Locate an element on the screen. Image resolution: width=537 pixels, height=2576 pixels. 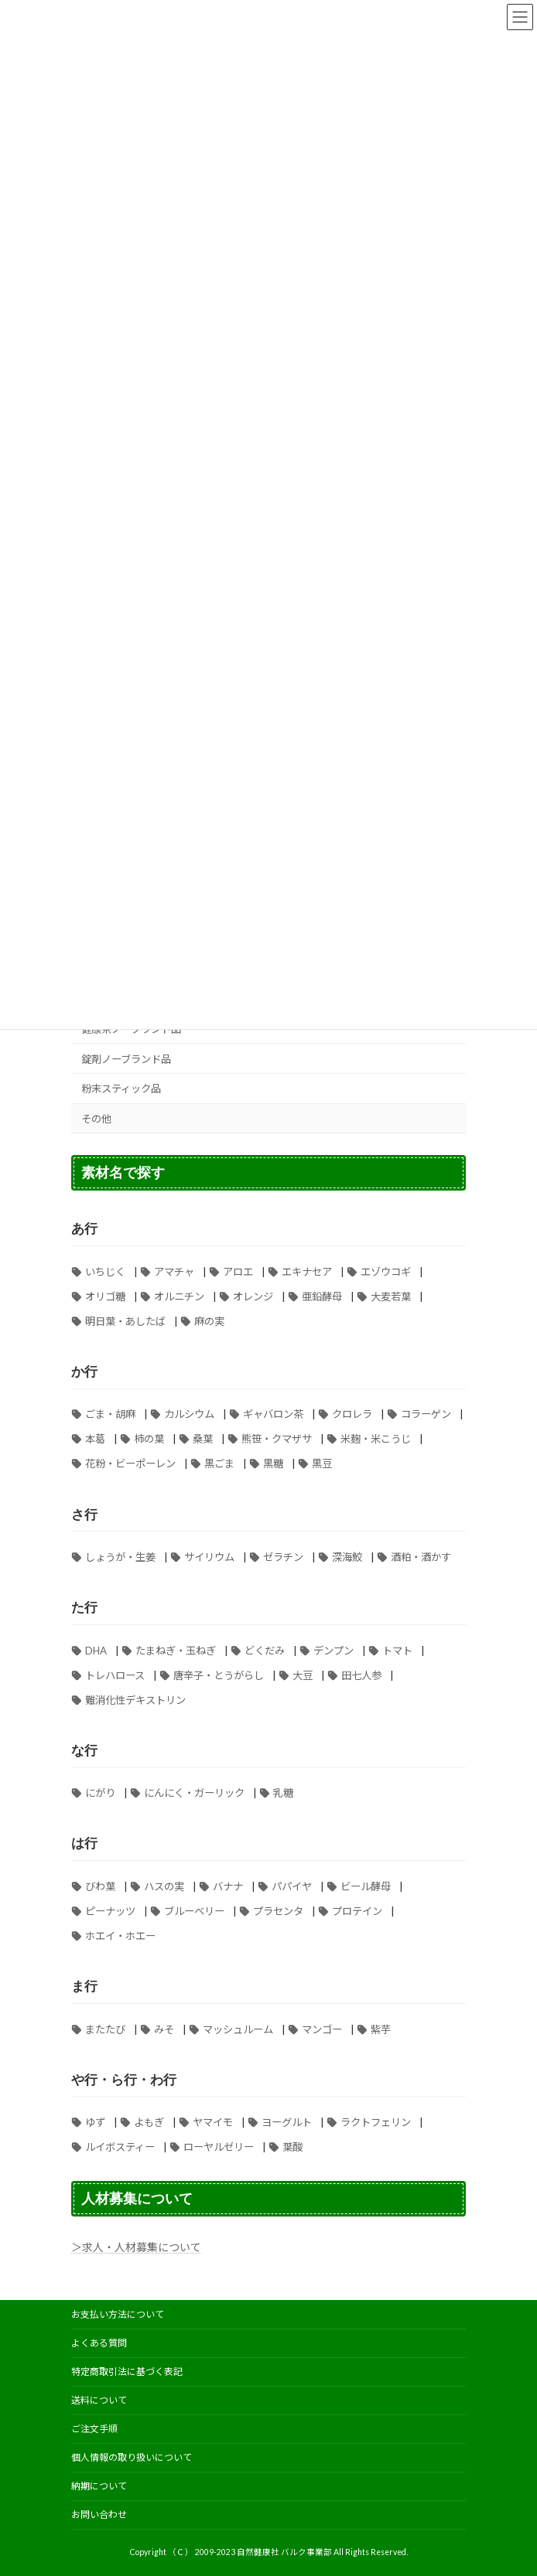
デンプン is located at coordinates (333, 1650).